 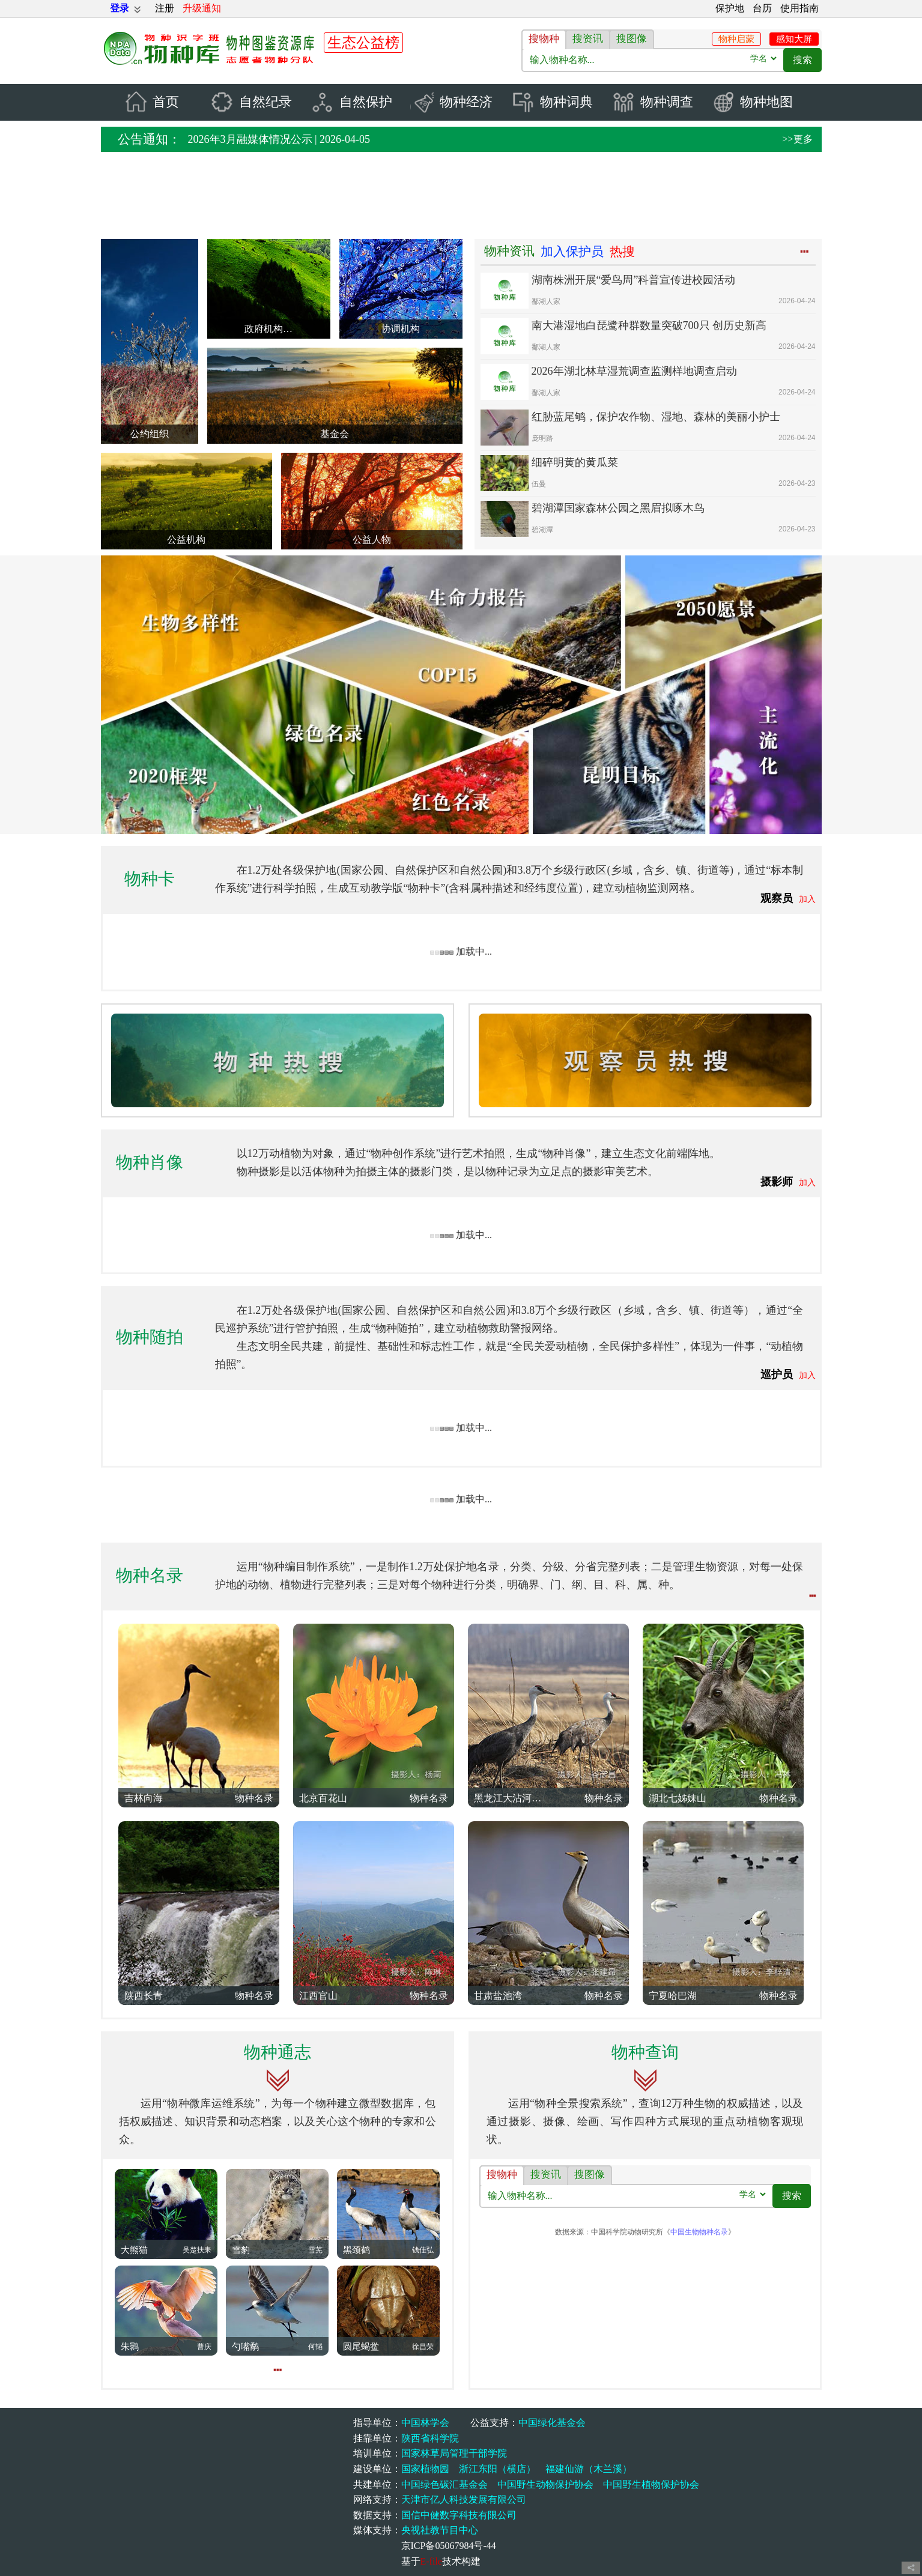 What do you see at coordinates (204, 2346) in the screenshot?
I see `曹庆` at bounding box center [204, 2346].